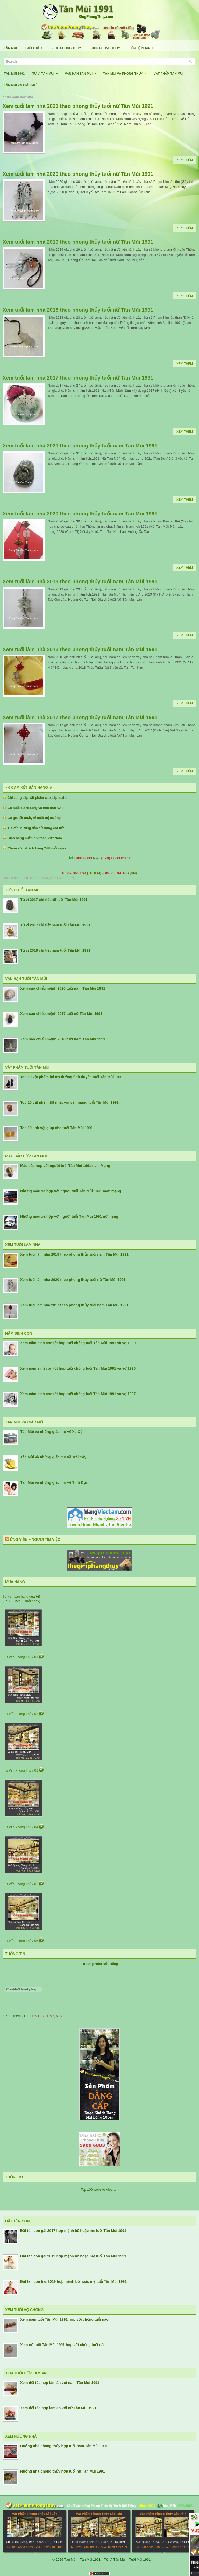 The width and height of the screenshot is (199, 2576). I want to click on Xem tuổi làm nhà 2021 theo phong thủy tuổi nam Tân Mùi 1991, so click(80, 446).